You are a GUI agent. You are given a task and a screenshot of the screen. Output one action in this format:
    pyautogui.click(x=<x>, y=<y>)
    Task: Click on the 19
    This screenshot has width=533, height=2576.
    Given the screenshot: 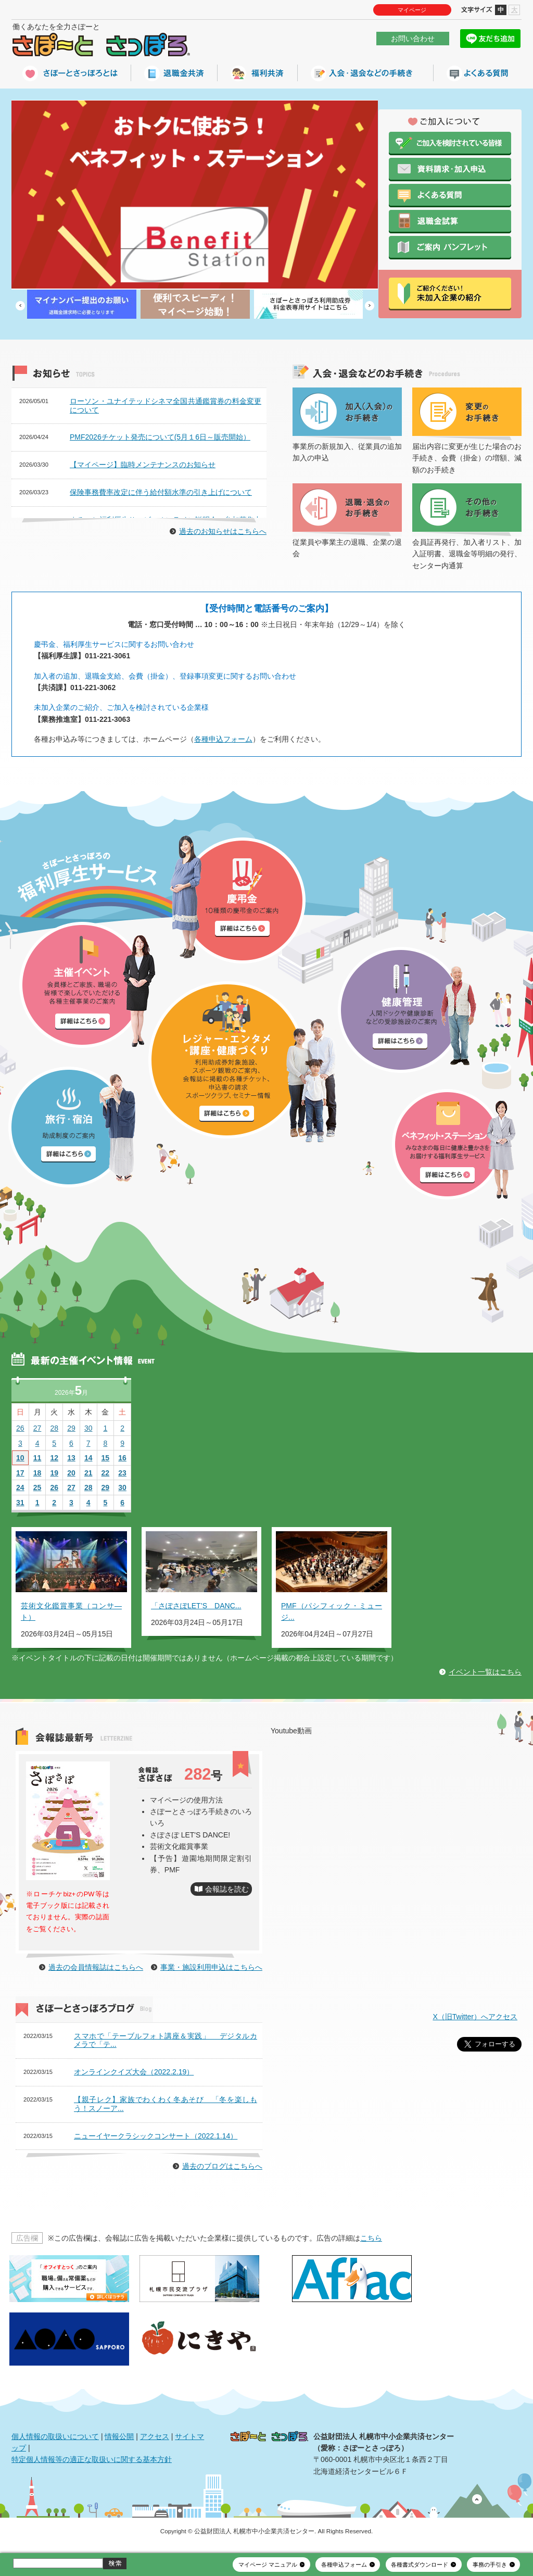 What is the action you would take?
    pyautogui.click(x=54, y=1473)
    